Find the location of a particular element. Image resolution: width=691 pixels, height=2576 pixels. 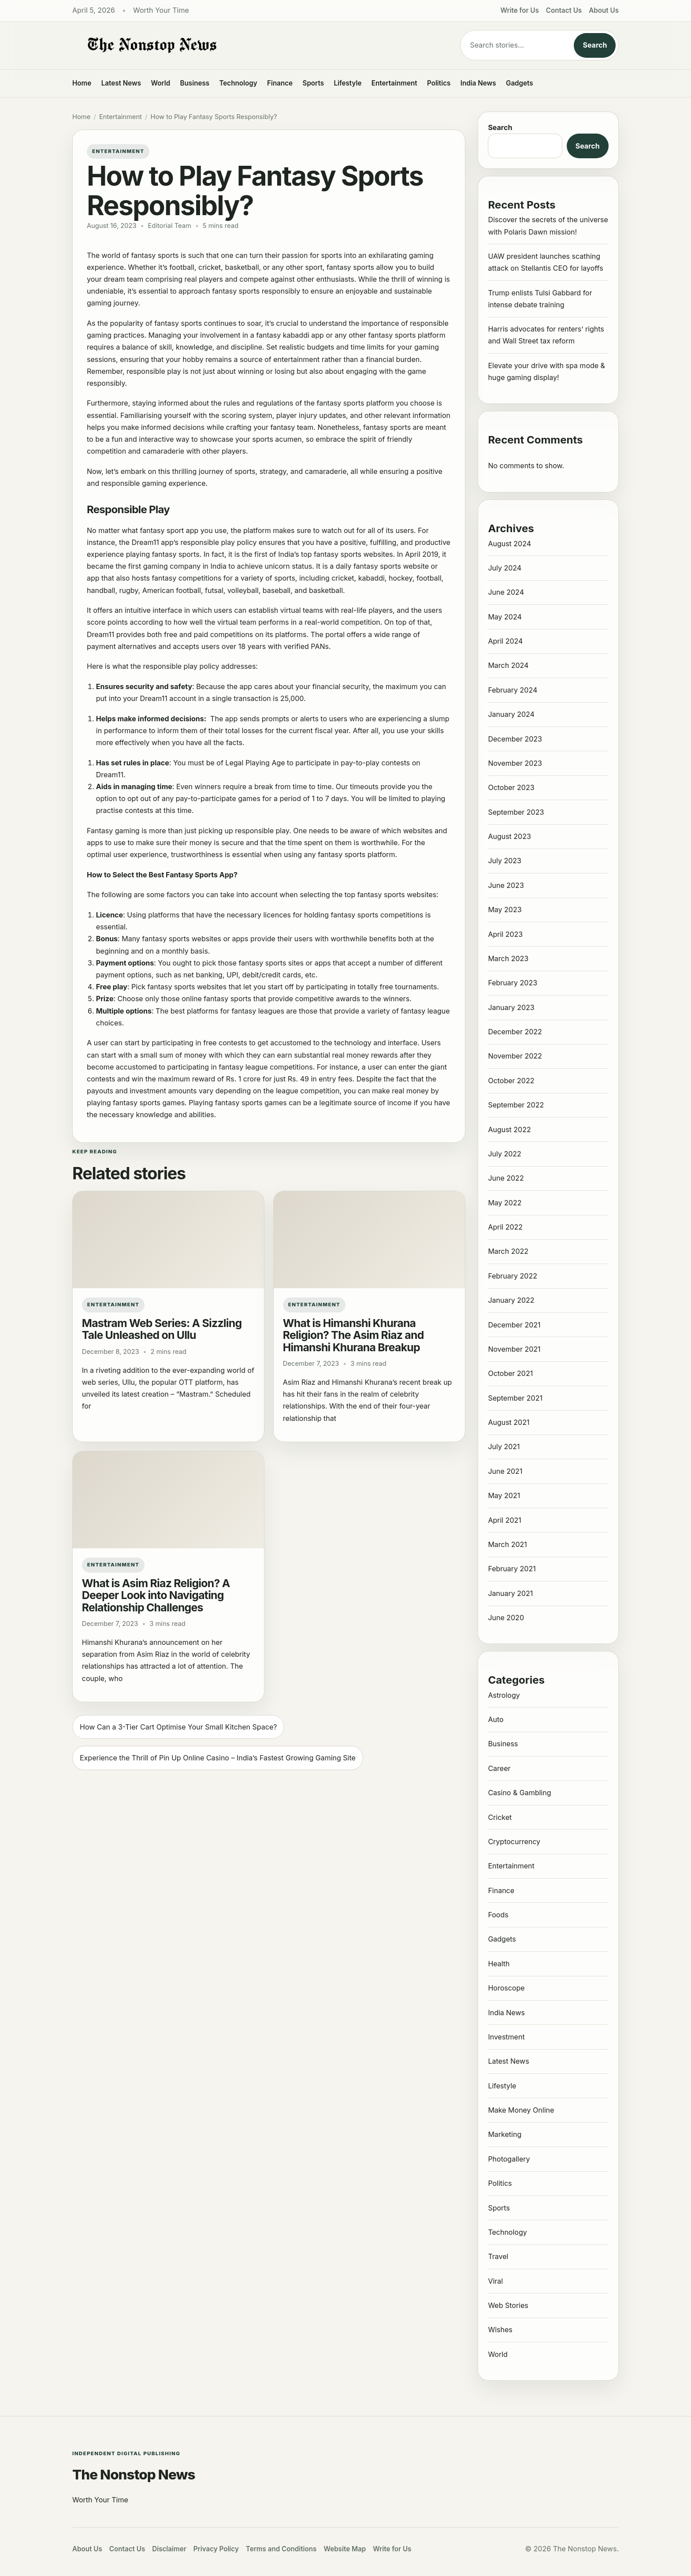

April 2023 is located at coordinates (505, 934).